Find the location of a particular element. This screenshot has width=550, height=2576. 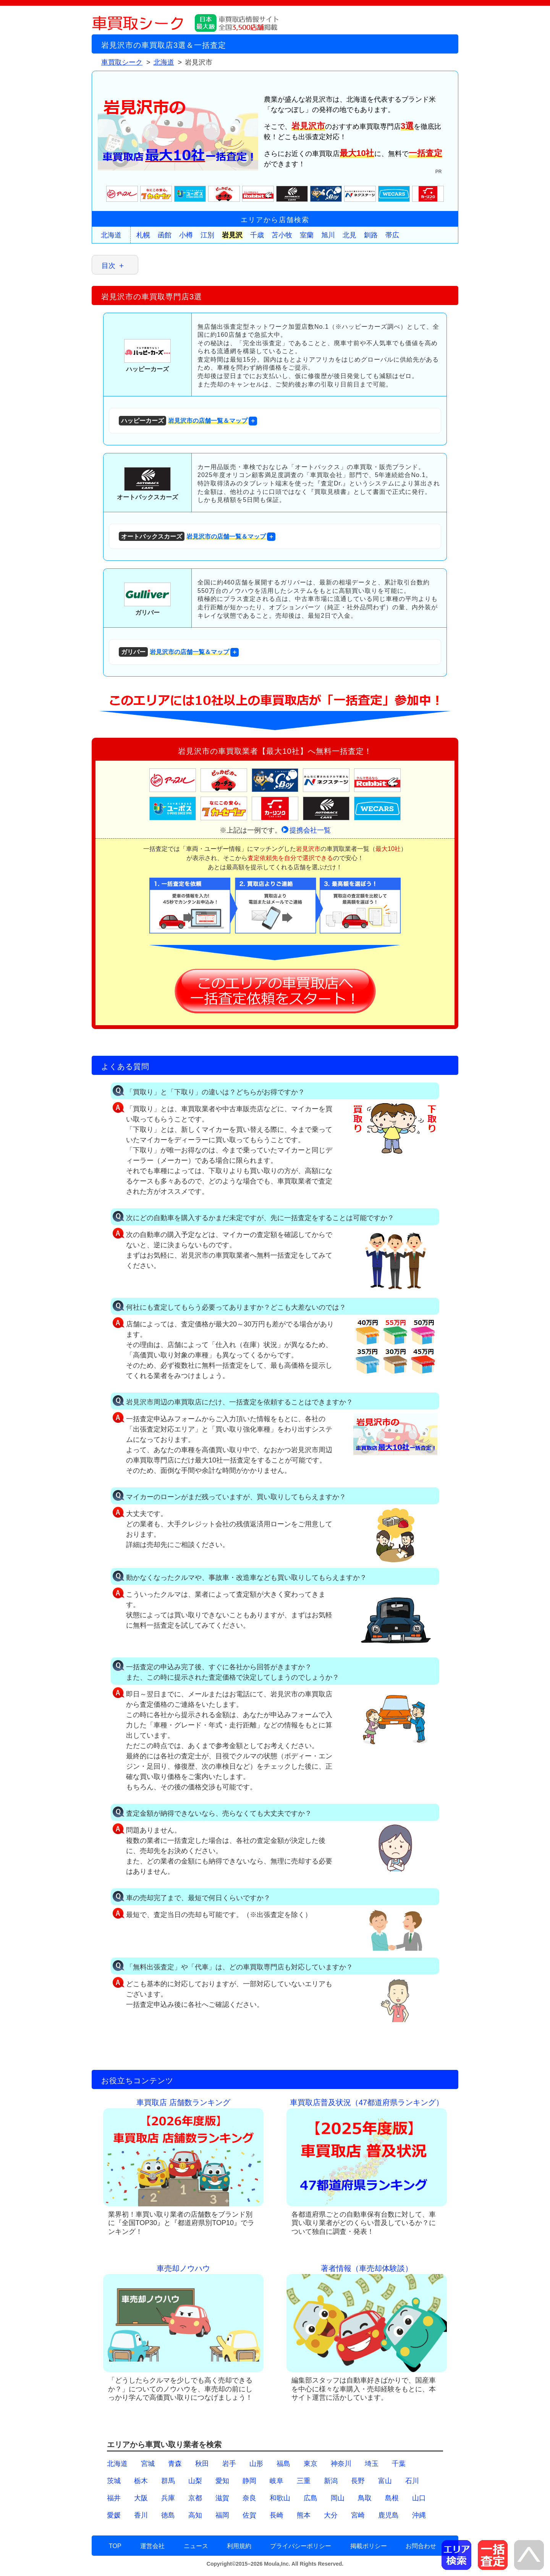

静岡 is located at coordinates (249, 2481).